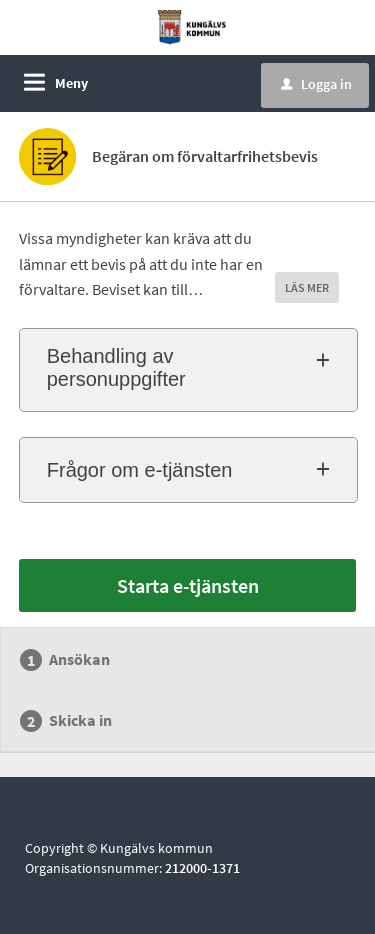  I want to click on Logga in, so click(316, 84).